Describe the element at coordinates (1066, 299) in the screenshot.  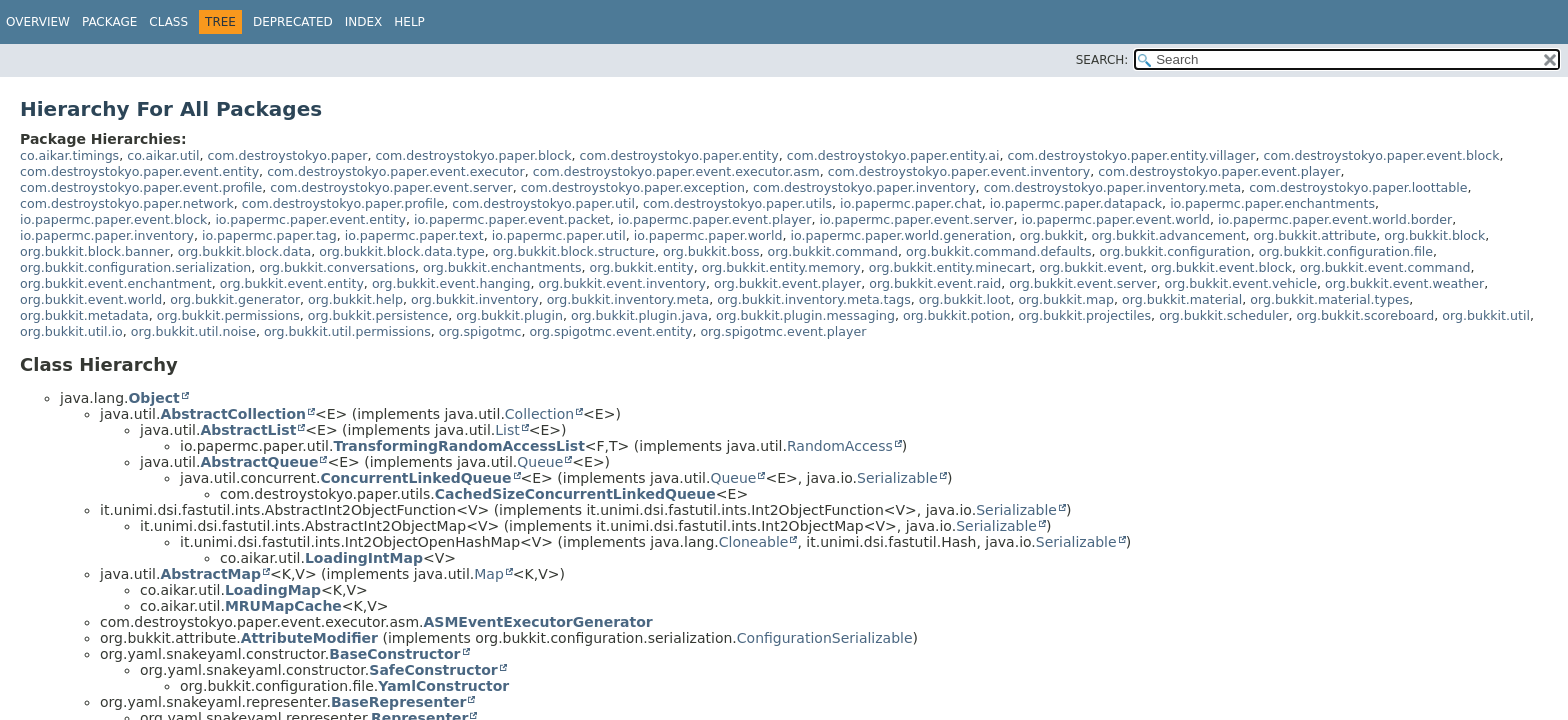
I see `org.bukkit.map` at that location.